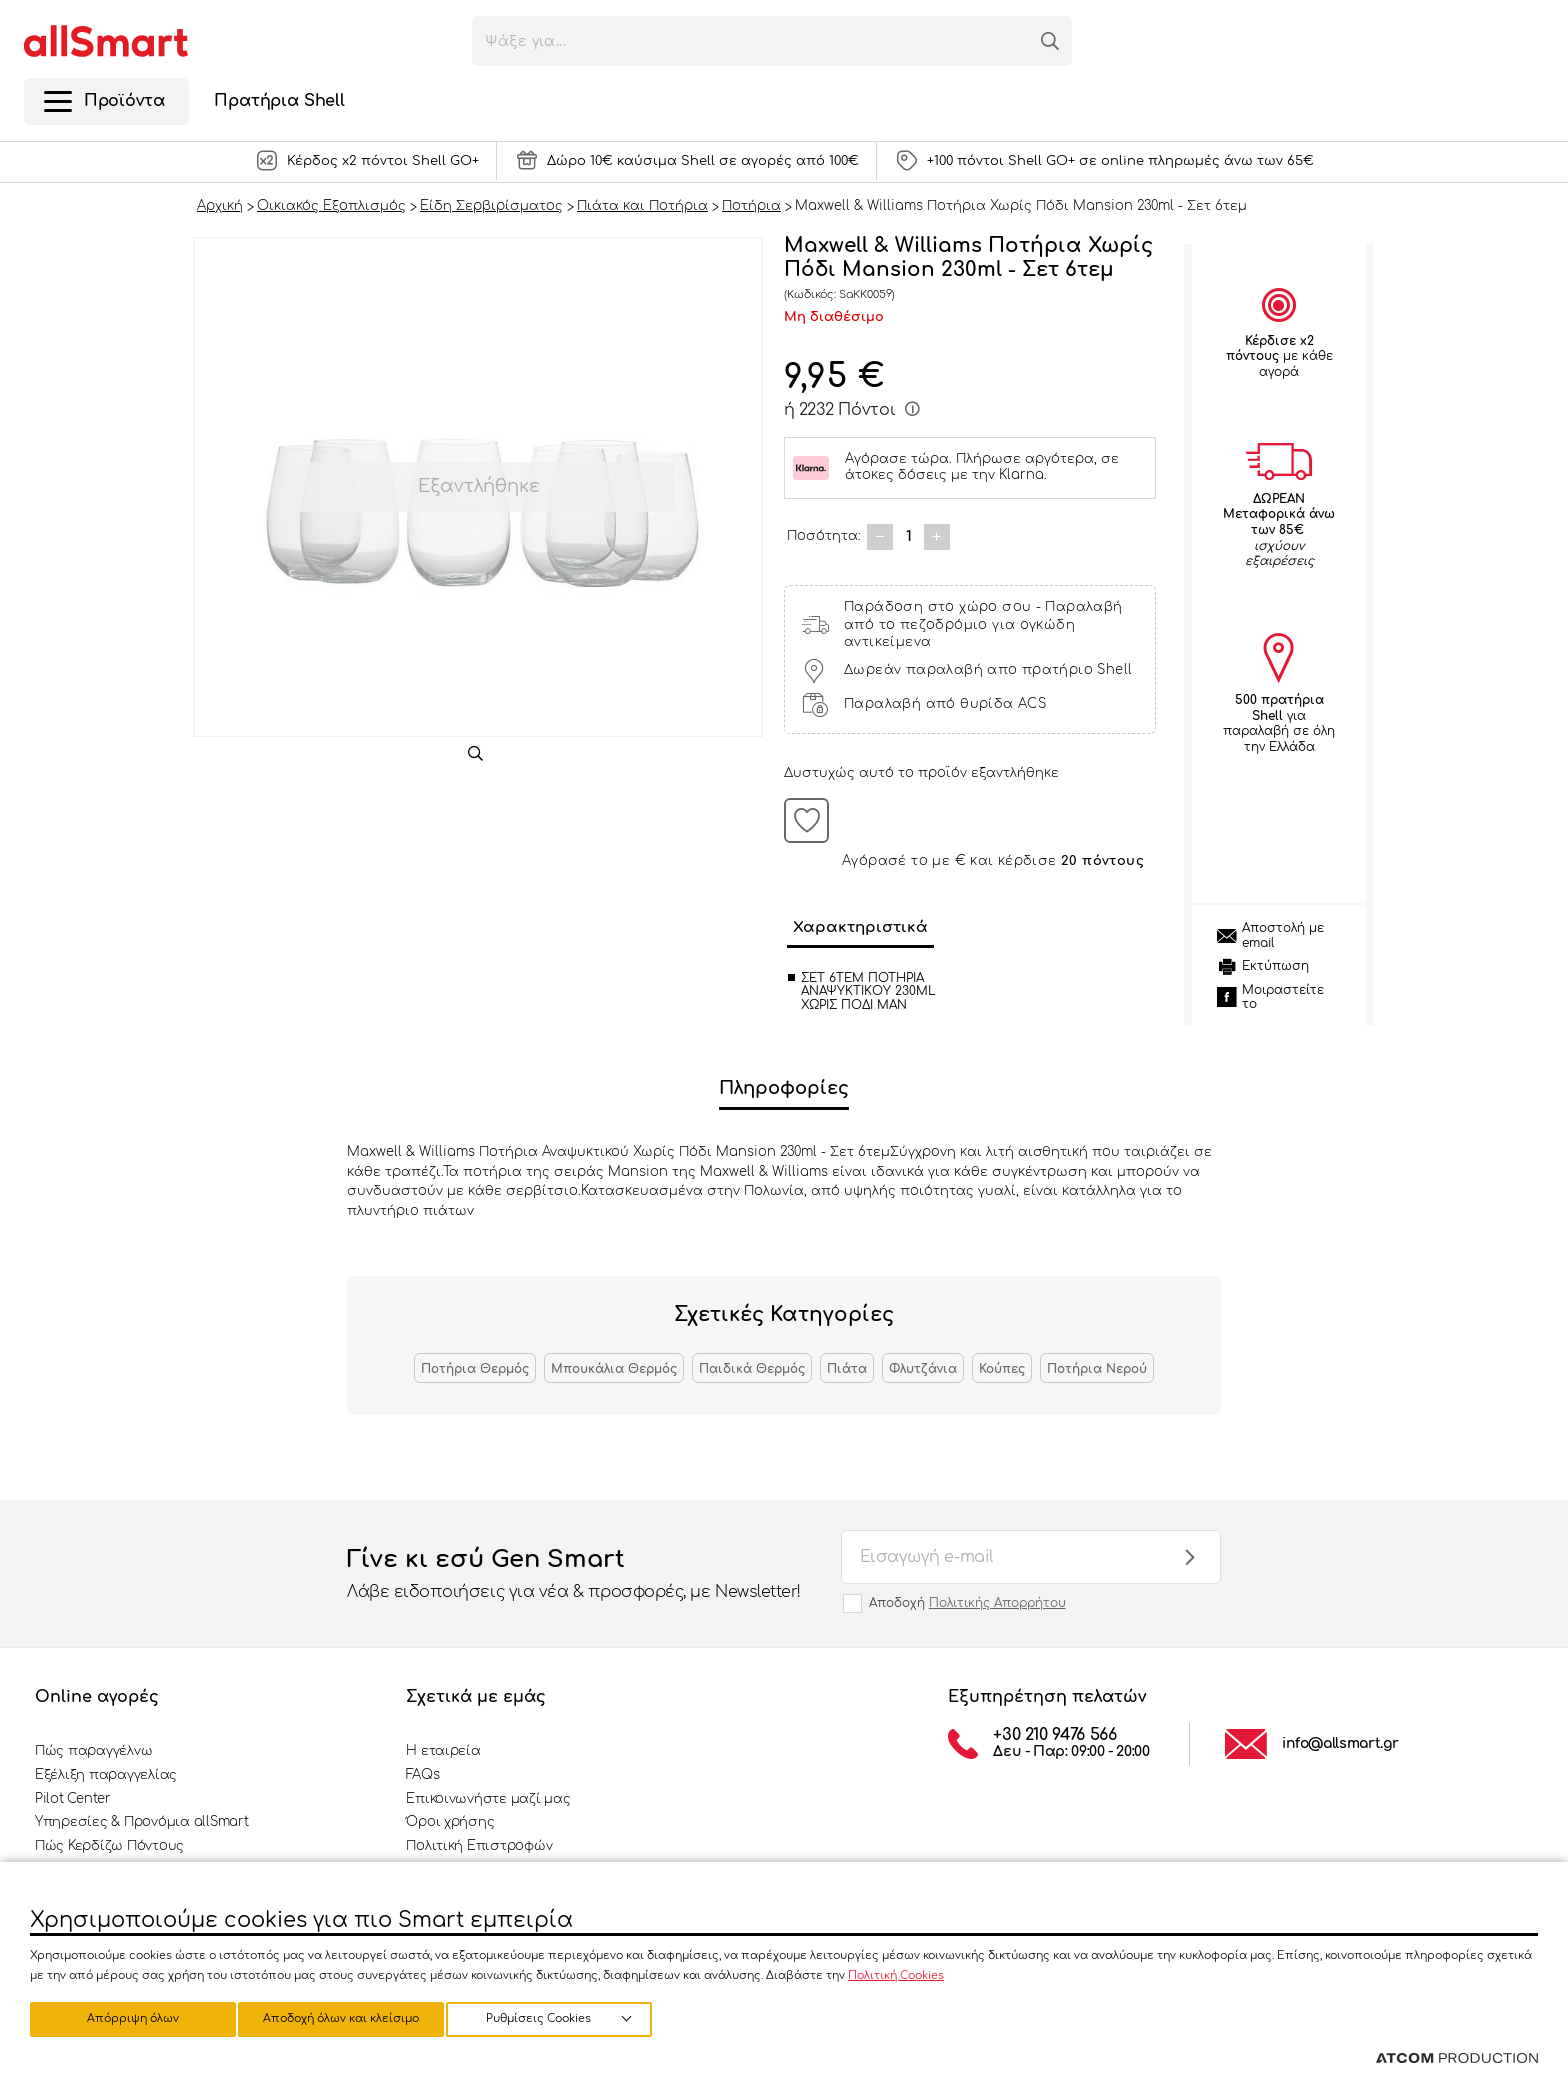  I want to click on Πολιτική Cookies, so click(896, 1972).